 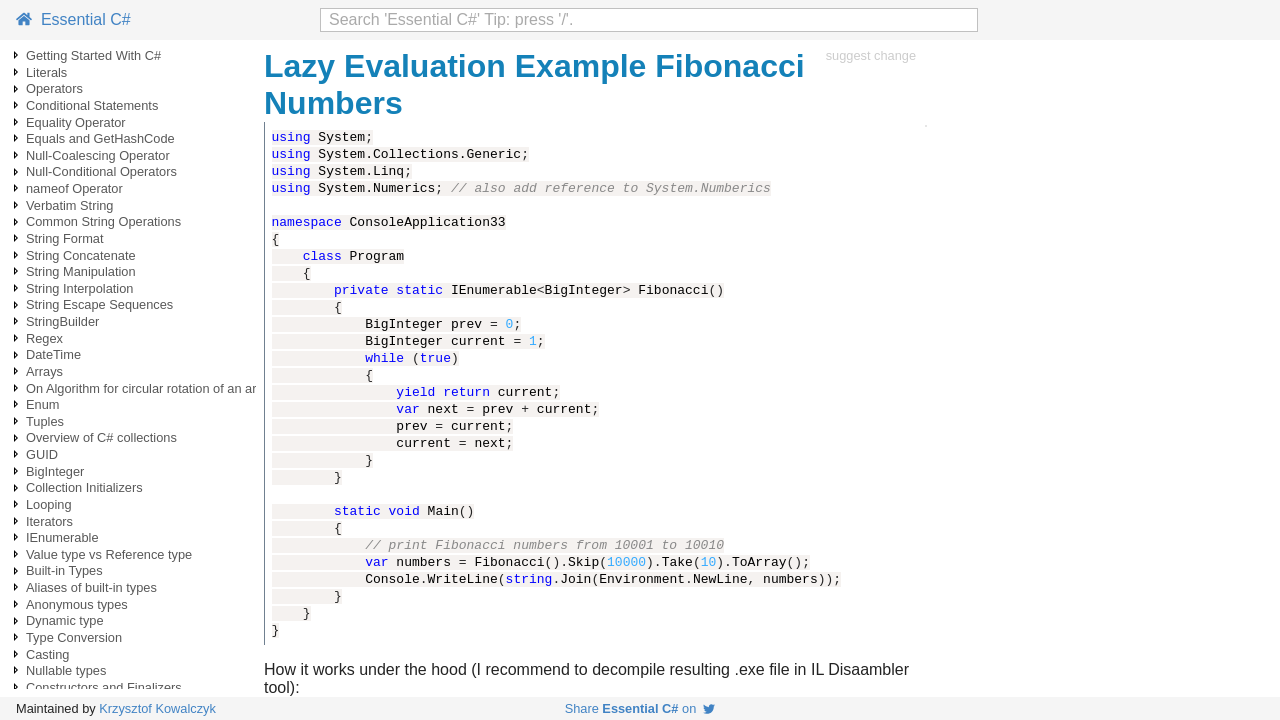 I want to click on Conditional Statements, so click(x=92, y=105).